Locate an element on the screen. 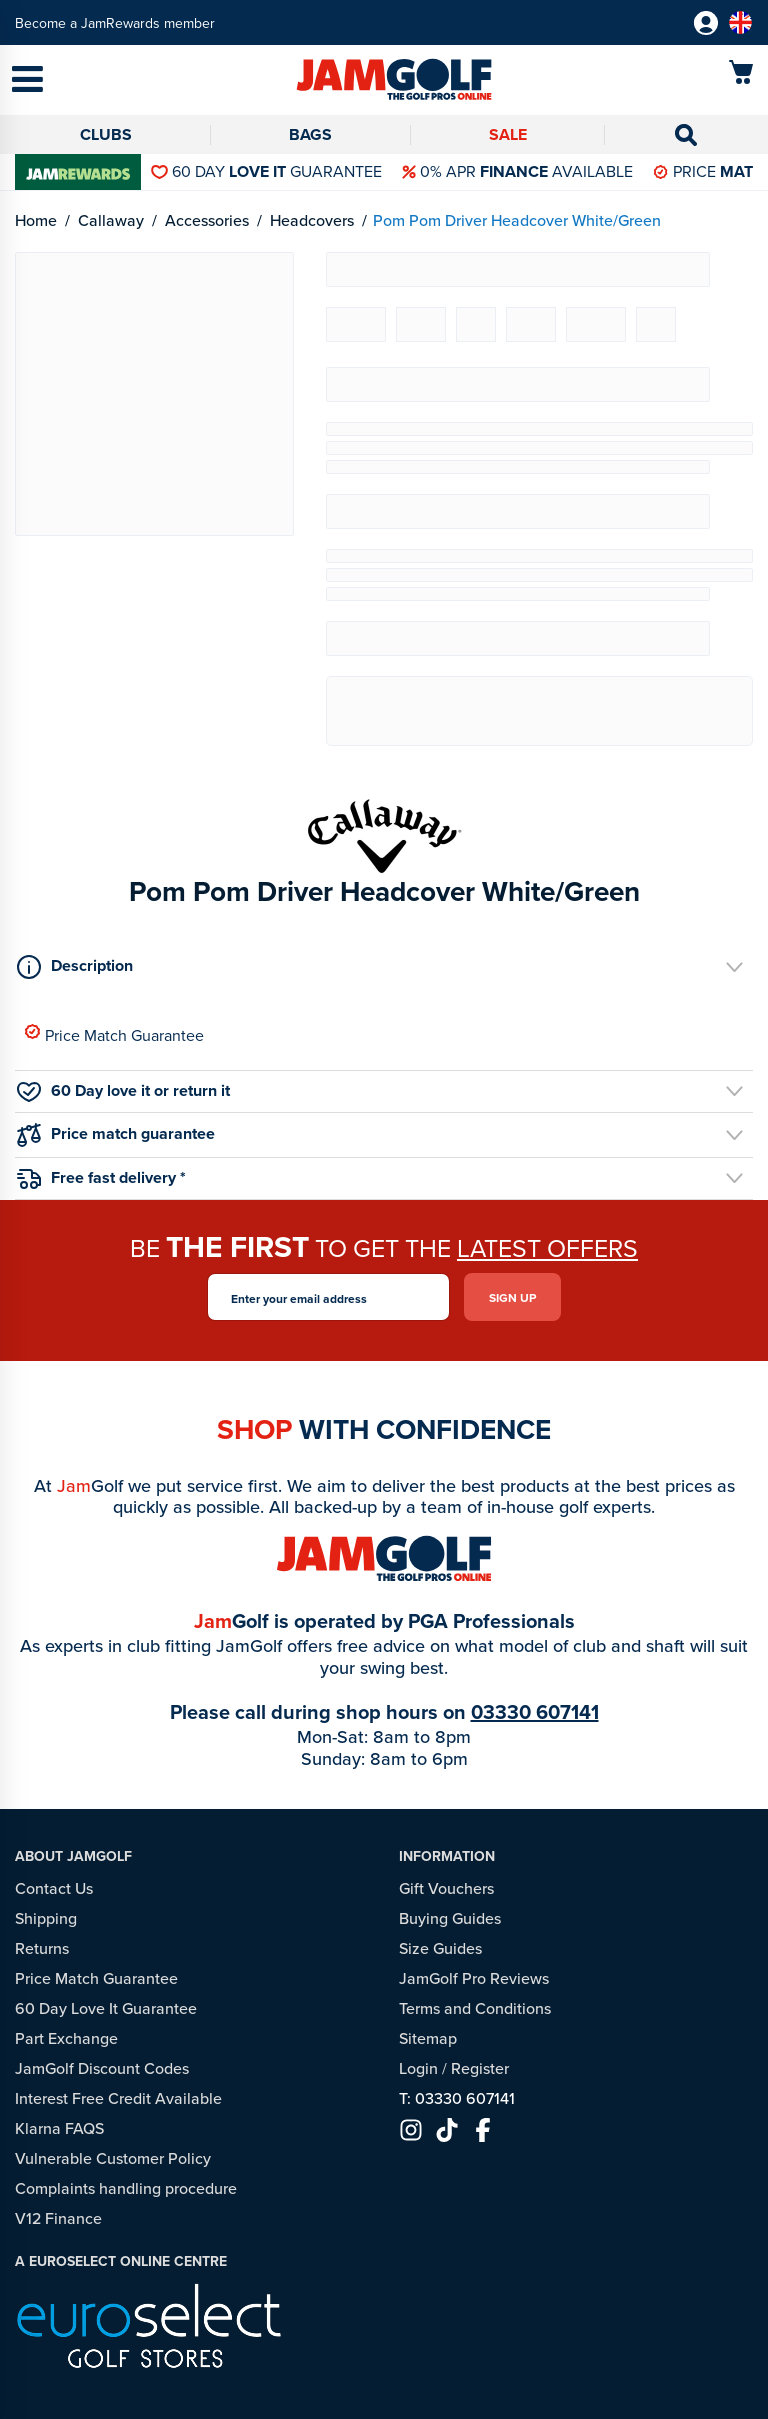  Register is located at coordinates (480, 2068).